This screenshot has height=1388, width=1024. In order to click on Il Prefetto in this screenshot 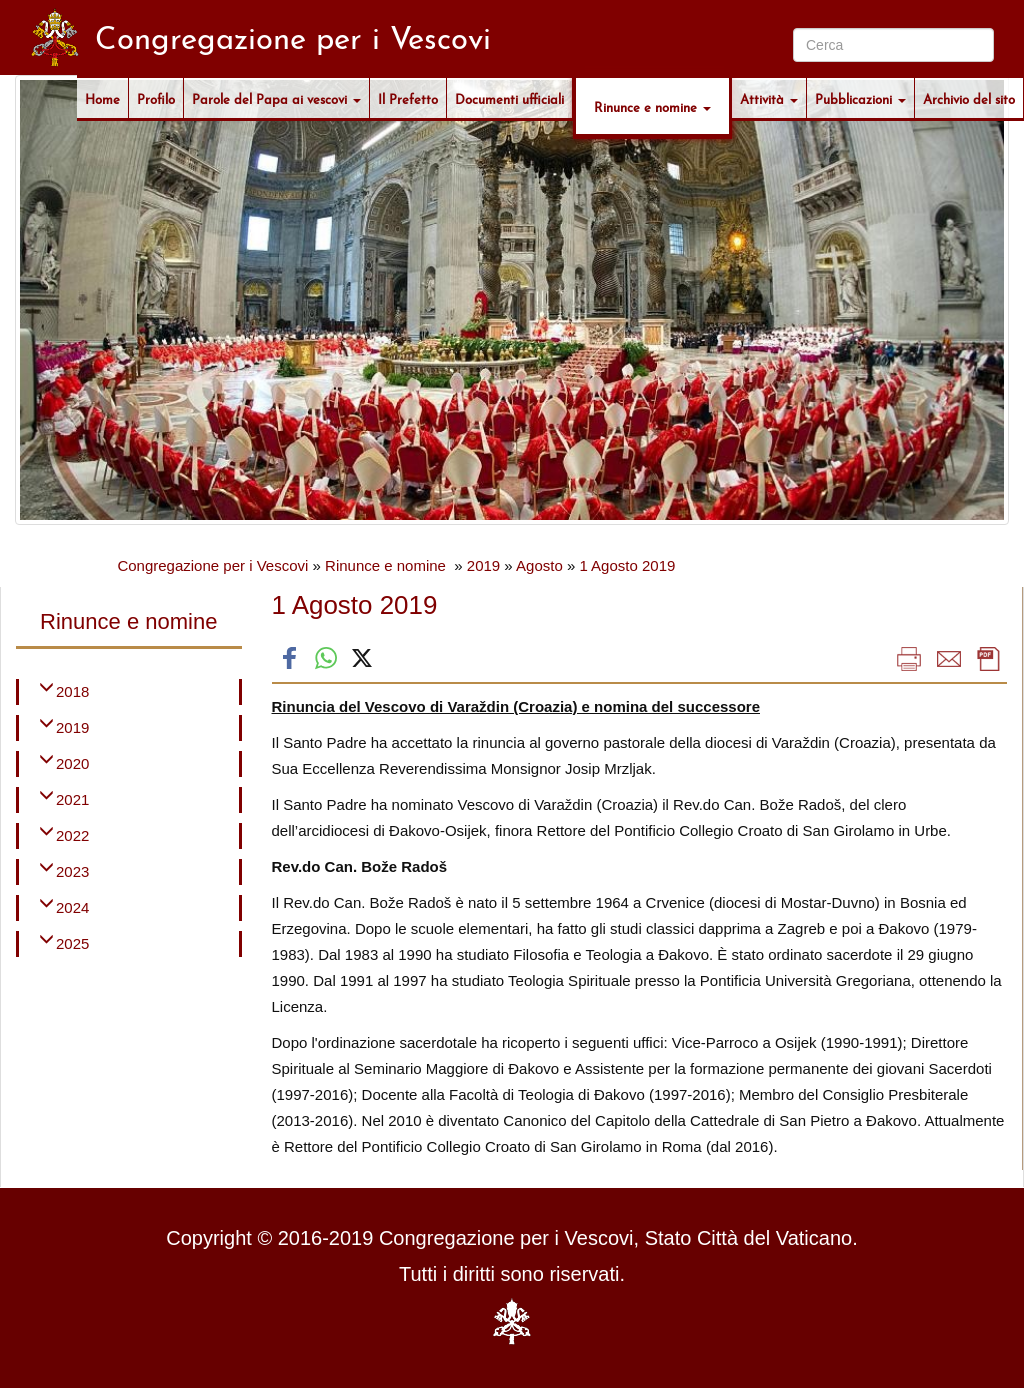, I will do `click(408, 98)`.